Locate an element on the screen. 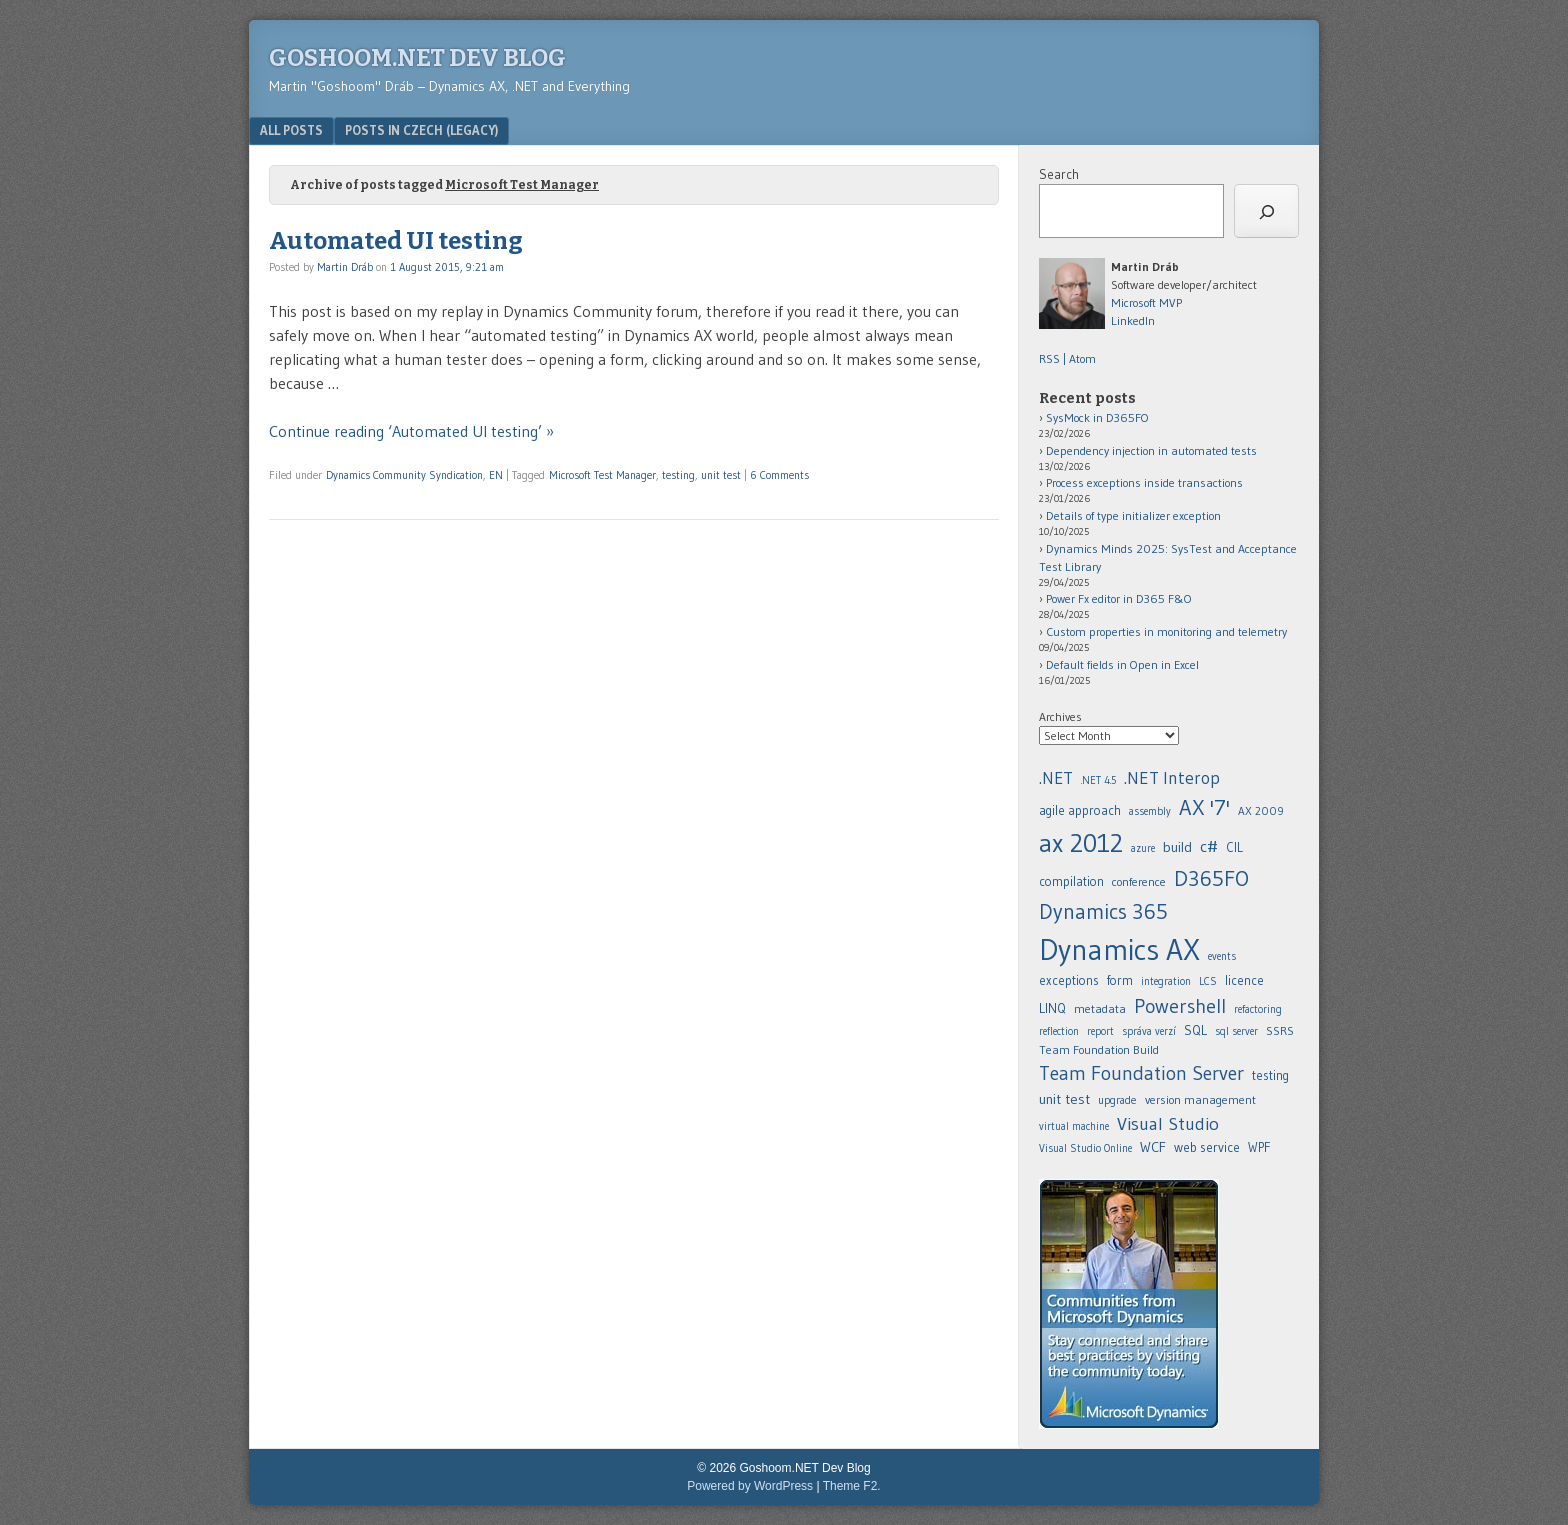  build [.NET (20 items)] is located at coordinates (1177, 847).